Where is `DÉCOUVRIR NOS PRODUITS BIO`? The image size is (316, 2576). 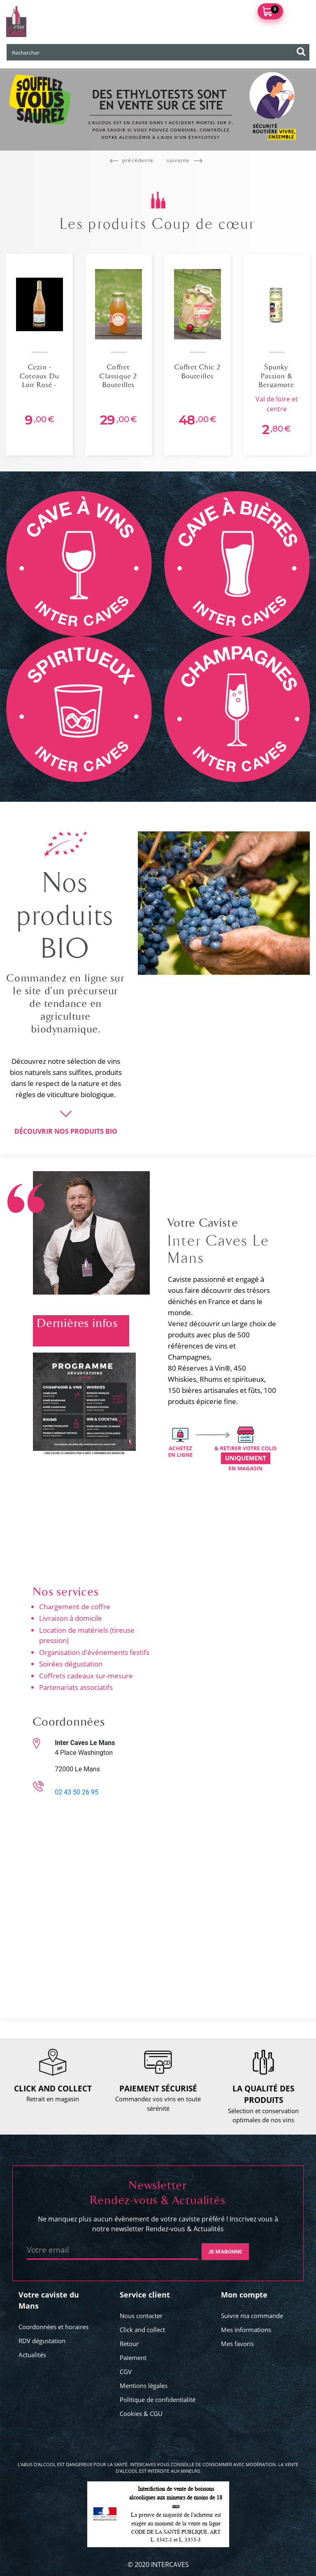
DÉCOUVRIR NOS PRODUITS BIO is located at coordinates (65, 1131).